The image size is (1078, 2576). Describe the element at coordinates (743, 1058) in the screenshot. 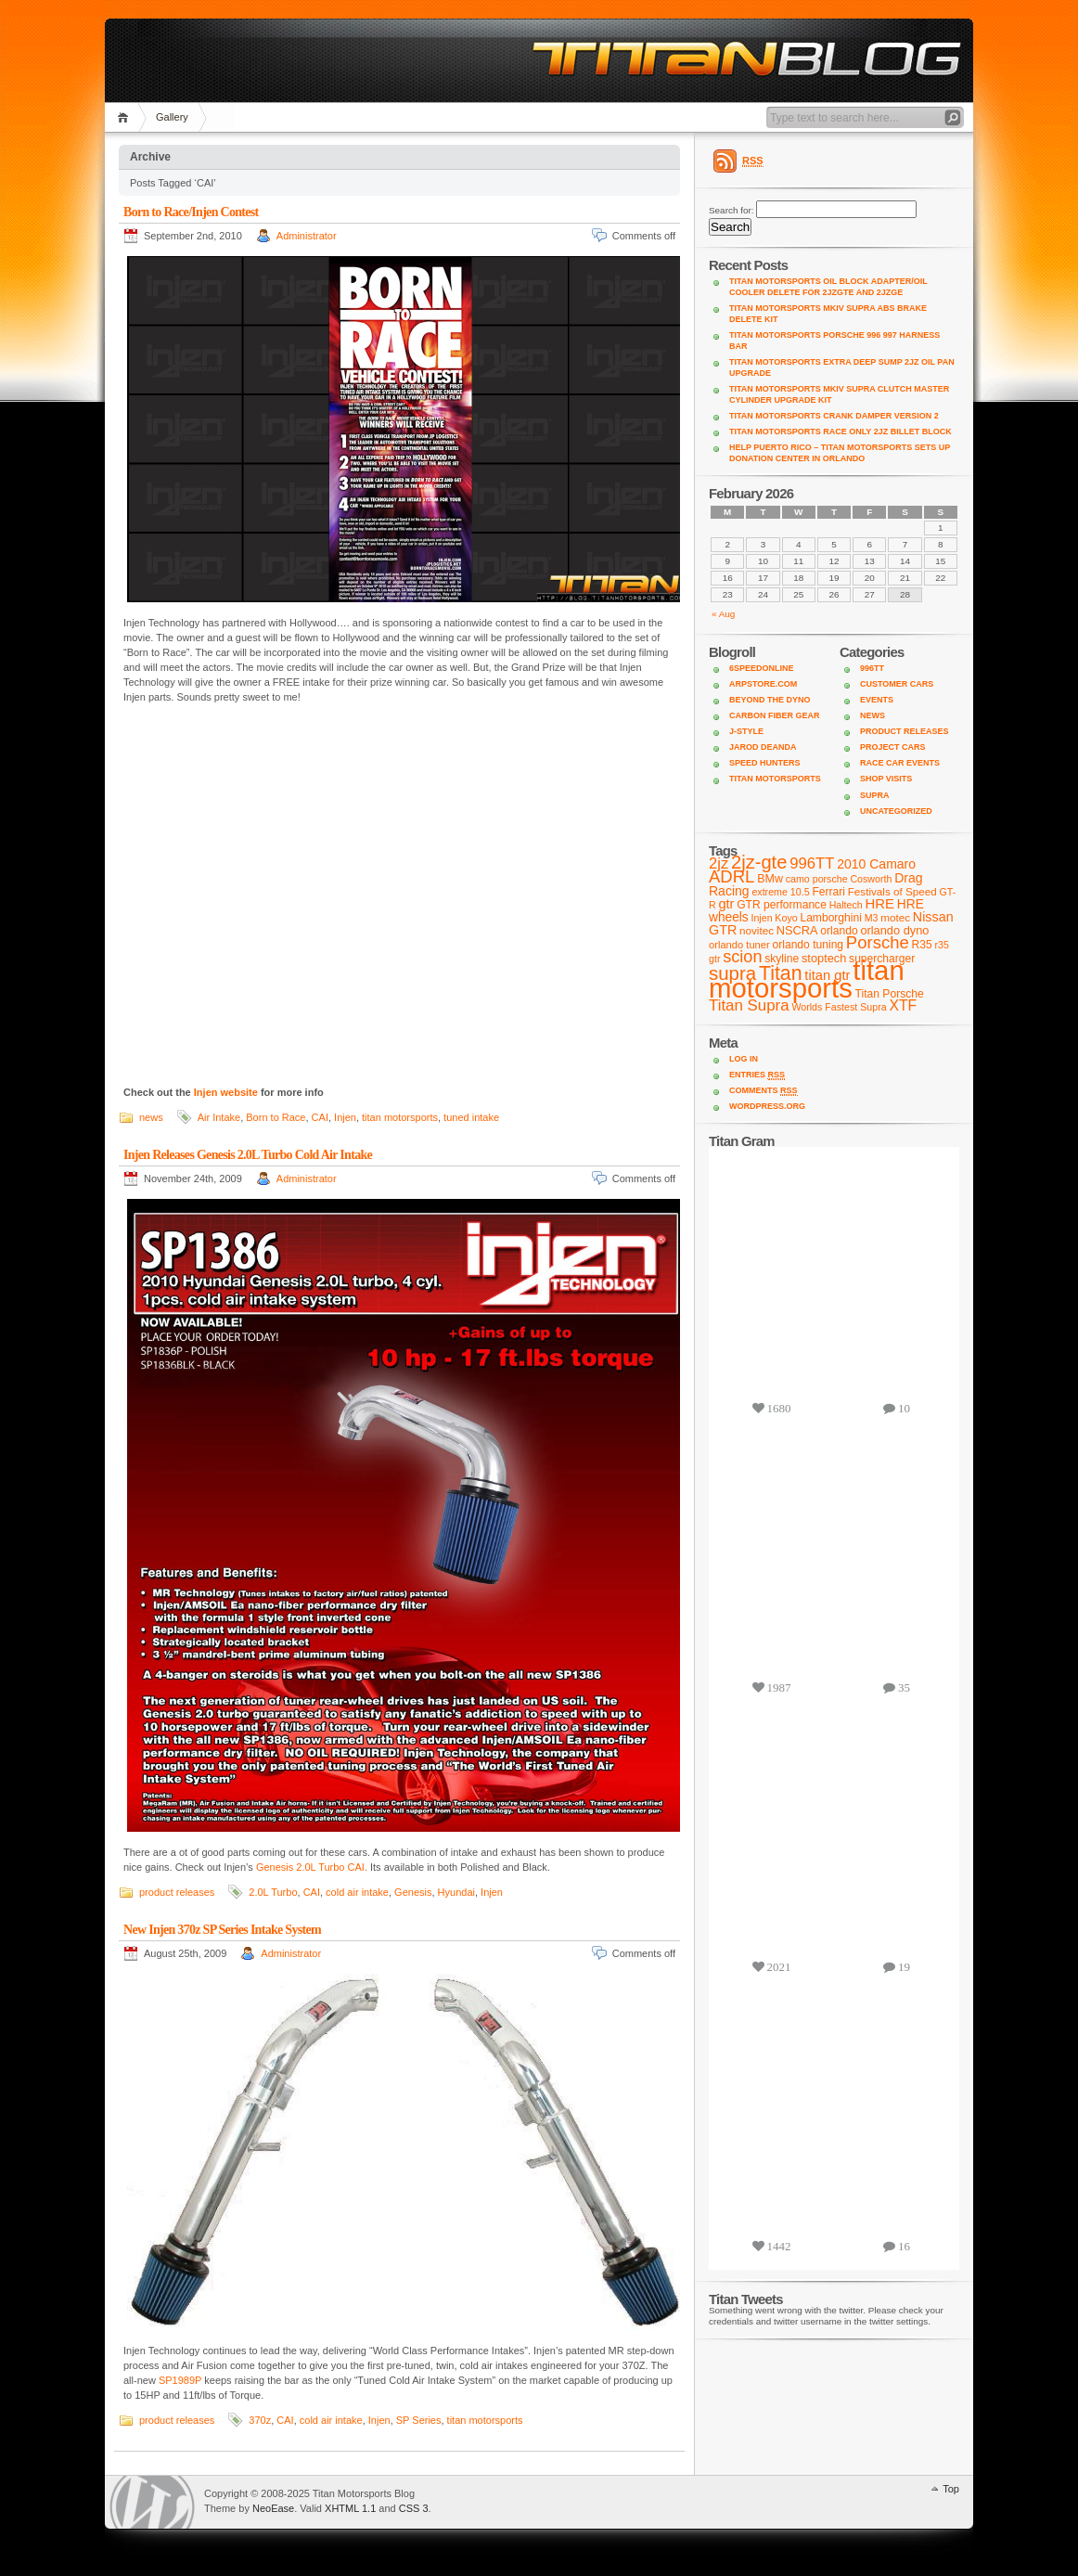

I see `Log in` at that location.